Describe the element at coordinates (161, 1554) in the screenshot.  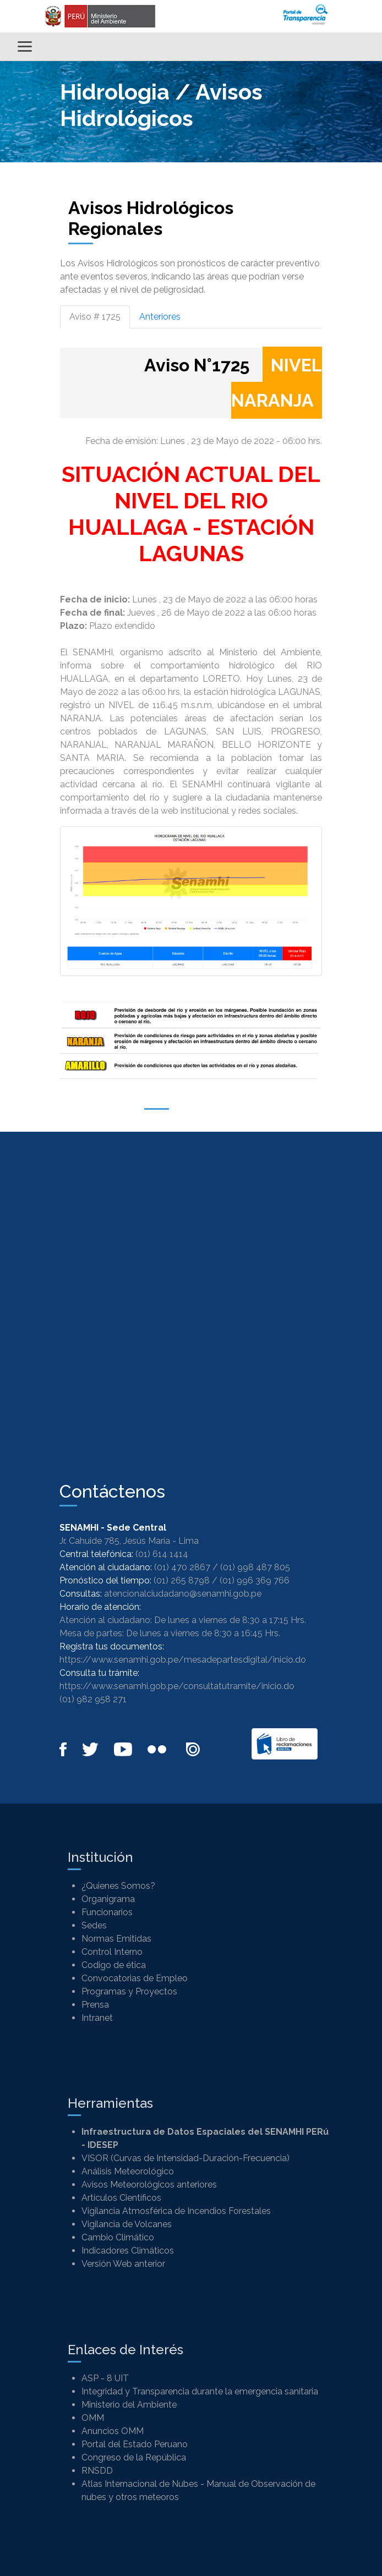
I see `(01) 614 1414` at that location.